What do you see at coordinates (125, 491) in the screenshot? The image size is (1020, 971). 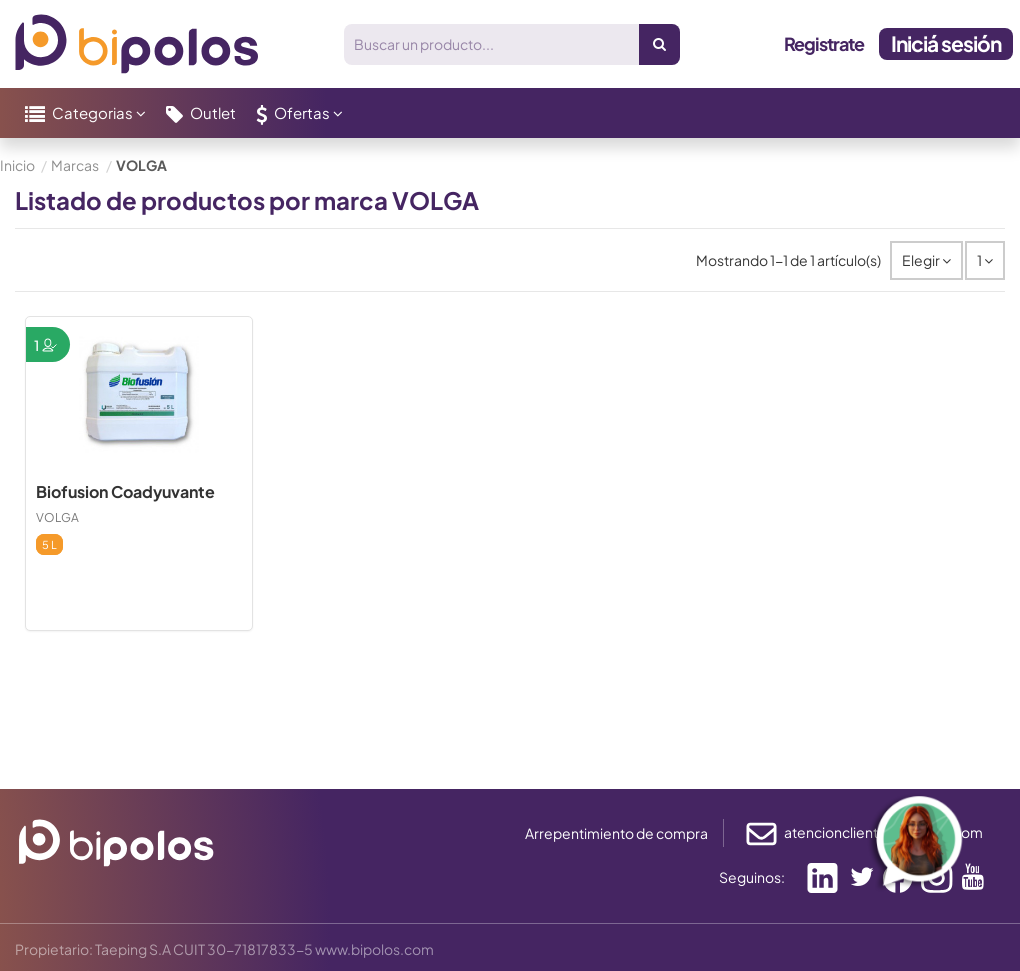 I see `Biofusion Coadyuvante` at bounding box center [125, 491].